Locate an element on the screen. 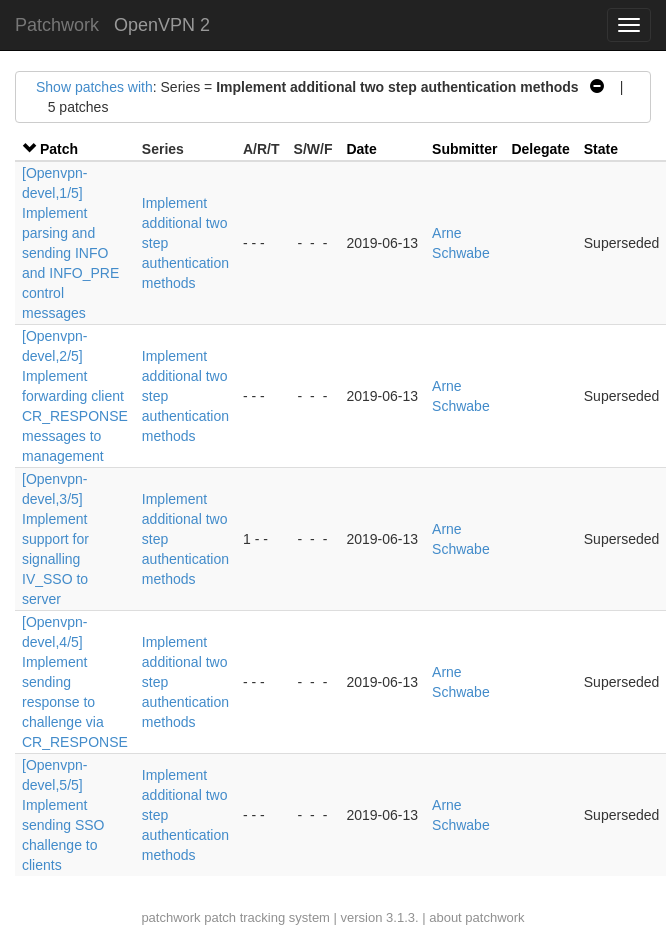 This screenshot has width=666, height=941. Delegate is located at coordinates (540, 149).